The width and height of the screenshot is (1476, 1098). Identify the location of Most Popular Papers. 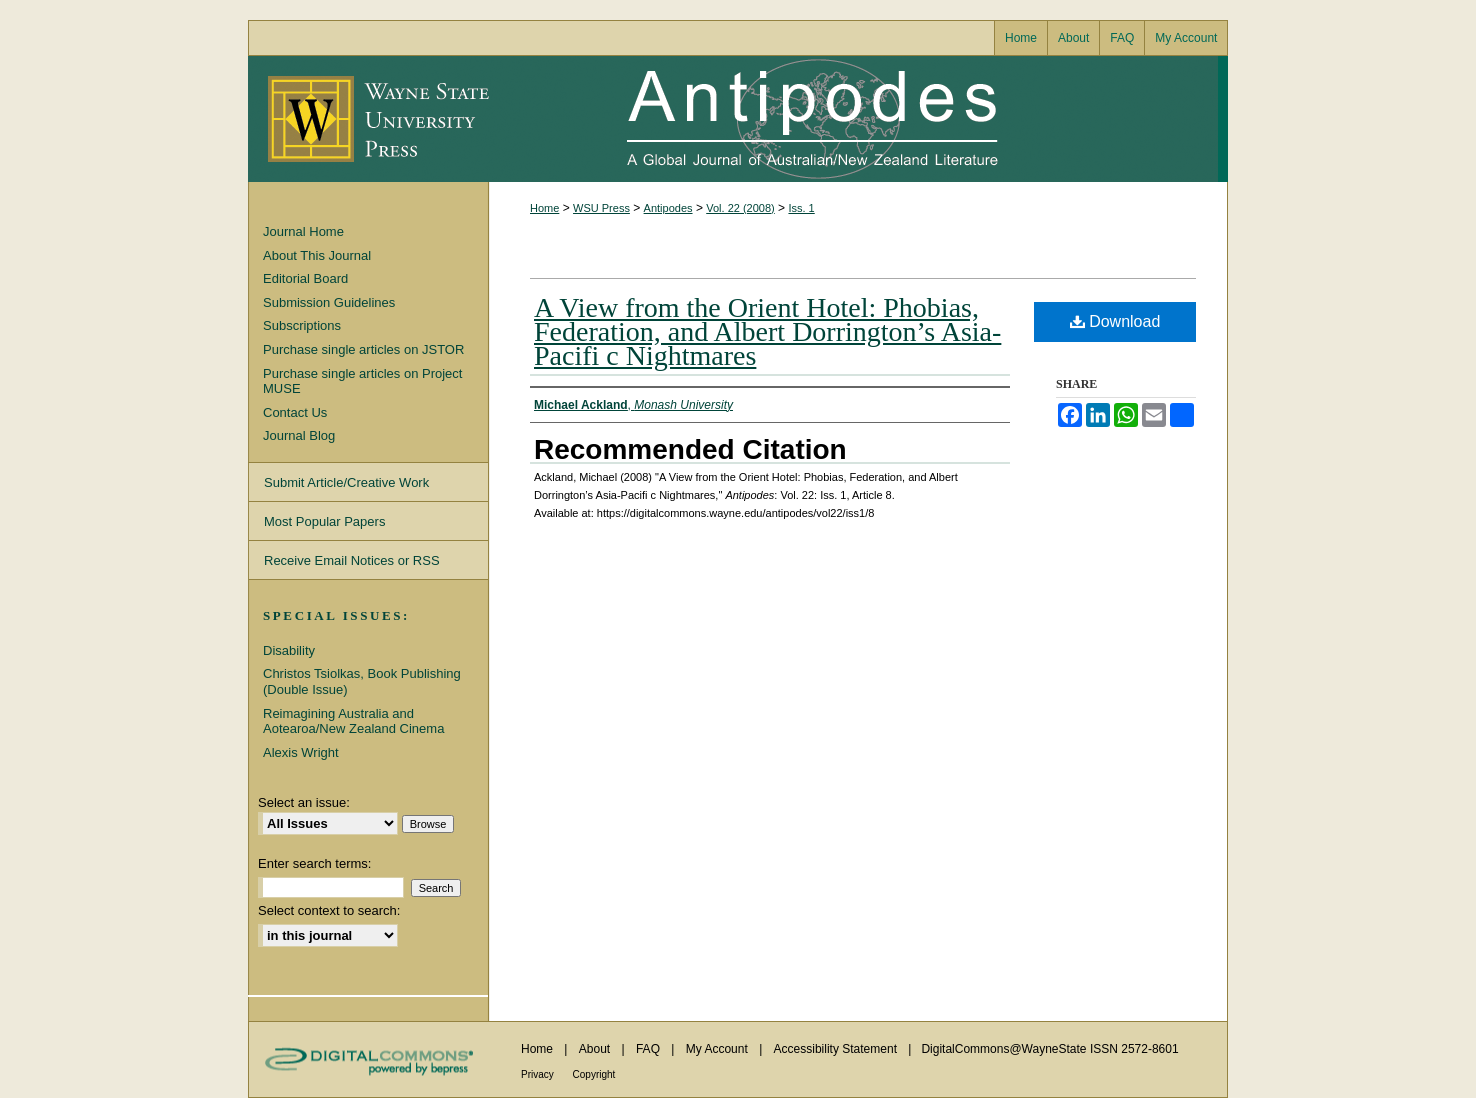
(324, 521).